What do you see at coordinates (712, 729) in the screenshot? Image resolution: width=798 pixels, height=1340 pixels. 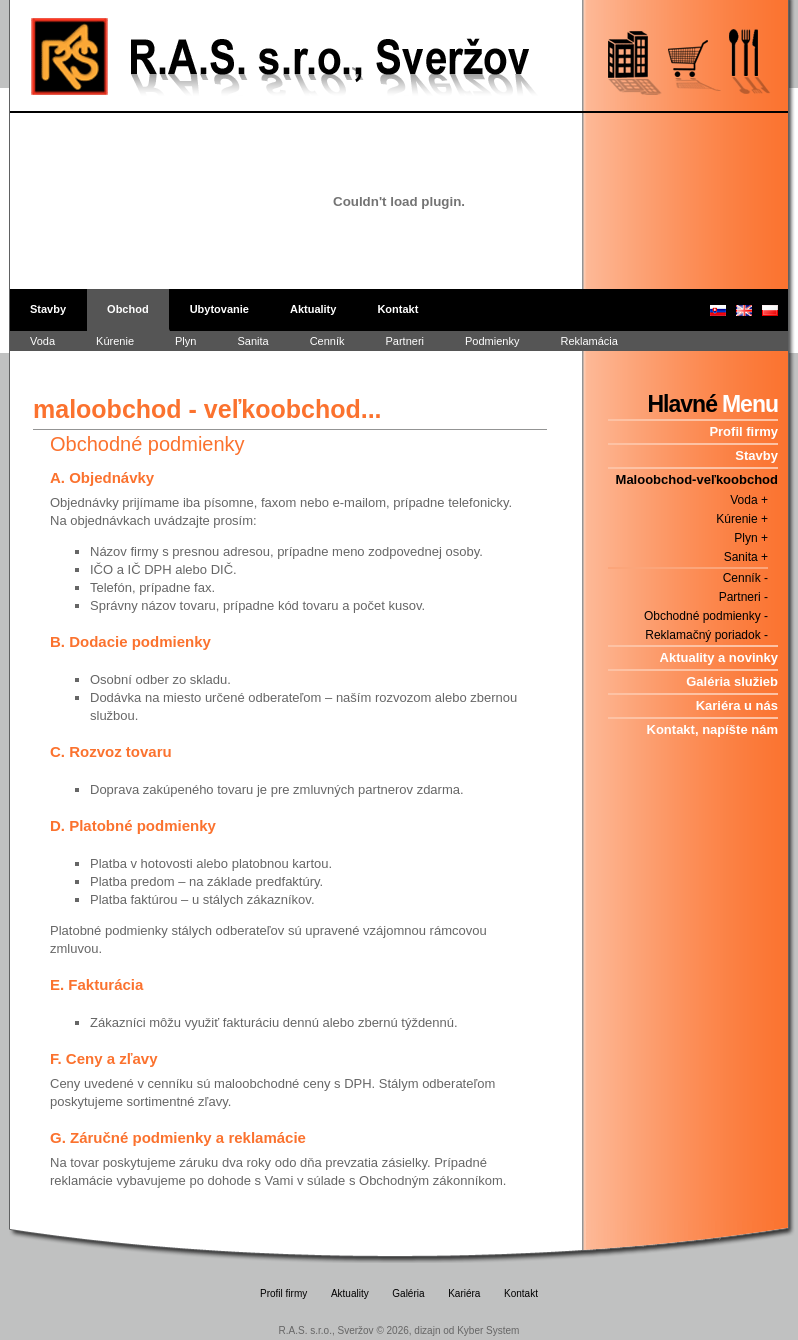 I see `Kontakt, napíšte nám` at bounding box center [712, 729].